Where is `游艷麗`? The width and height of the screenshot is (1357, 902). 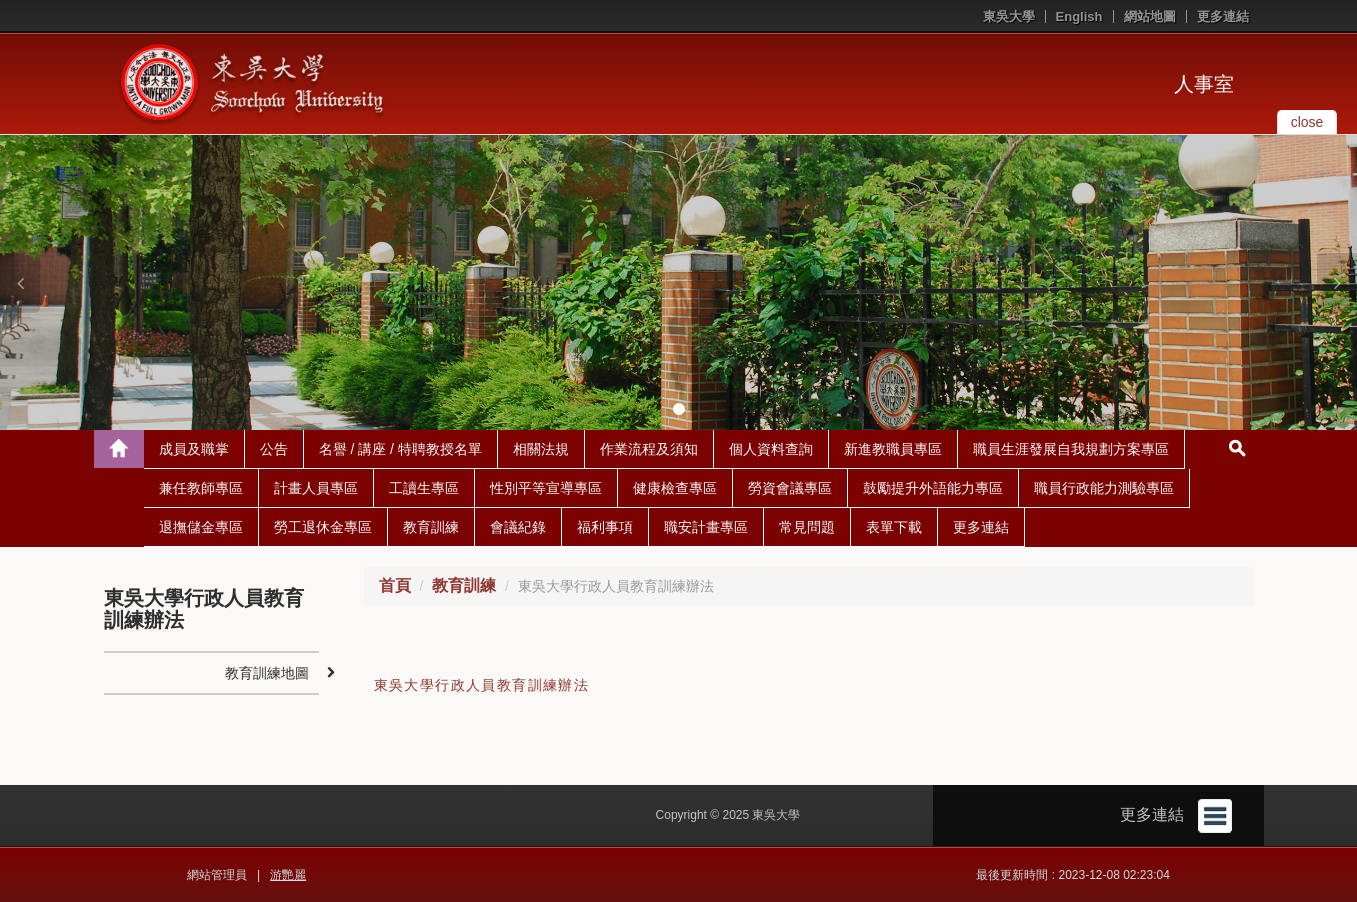 游艷麗 is located at coordinates (288, 875).